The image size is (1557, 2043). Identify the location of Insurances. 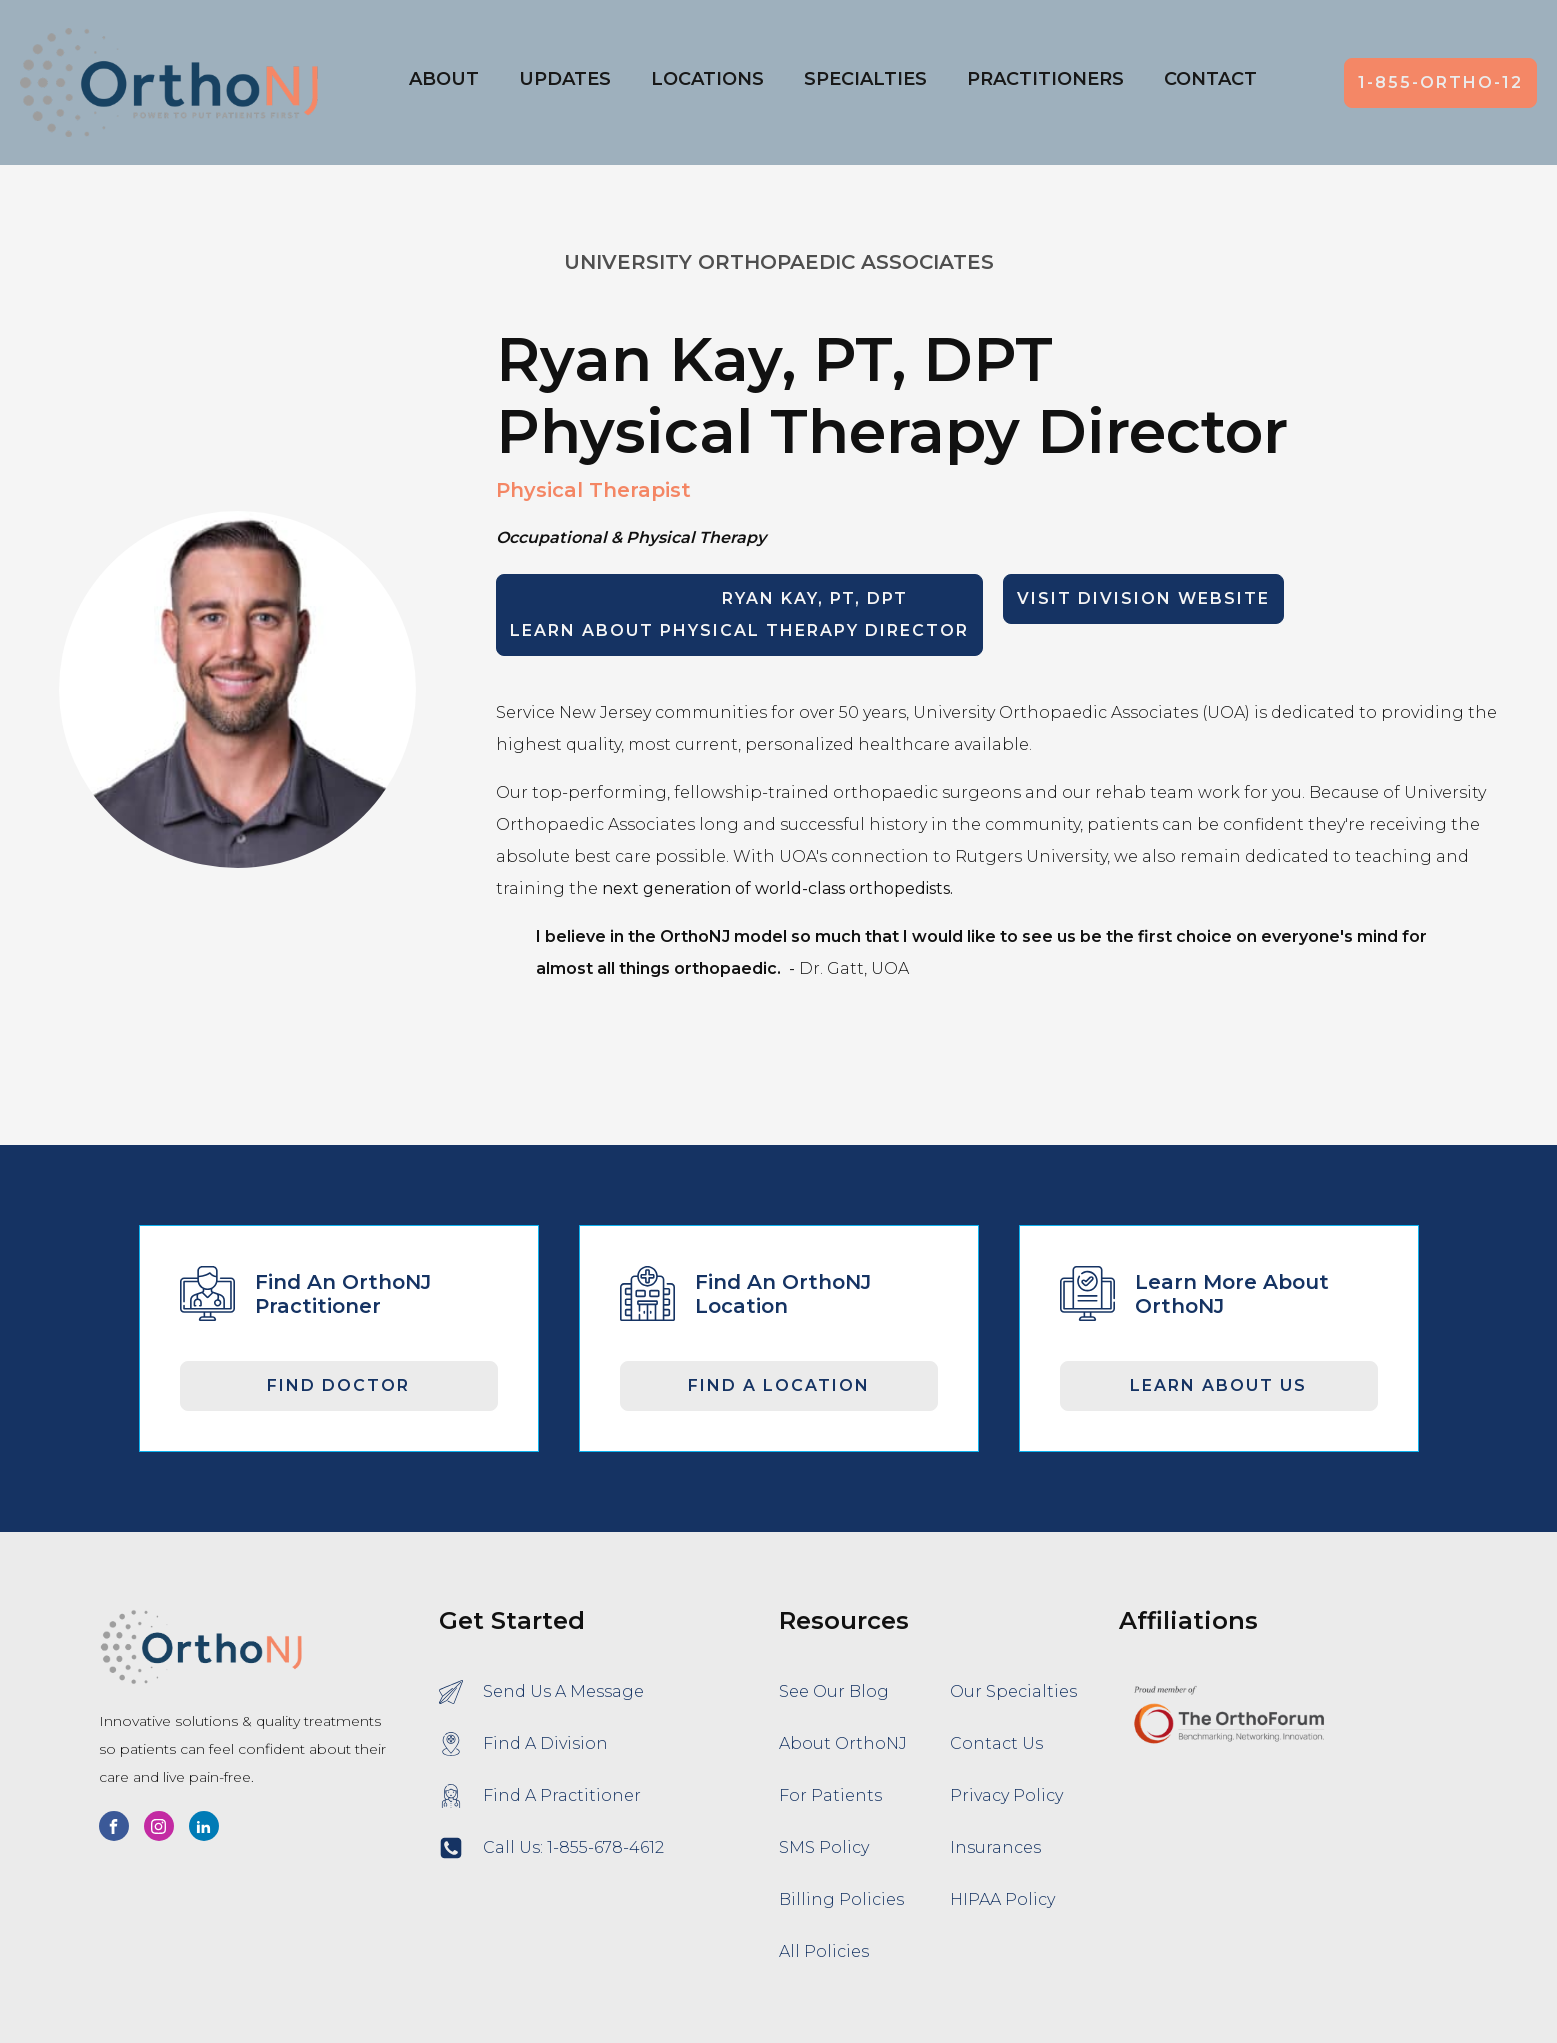
(995, 1847).